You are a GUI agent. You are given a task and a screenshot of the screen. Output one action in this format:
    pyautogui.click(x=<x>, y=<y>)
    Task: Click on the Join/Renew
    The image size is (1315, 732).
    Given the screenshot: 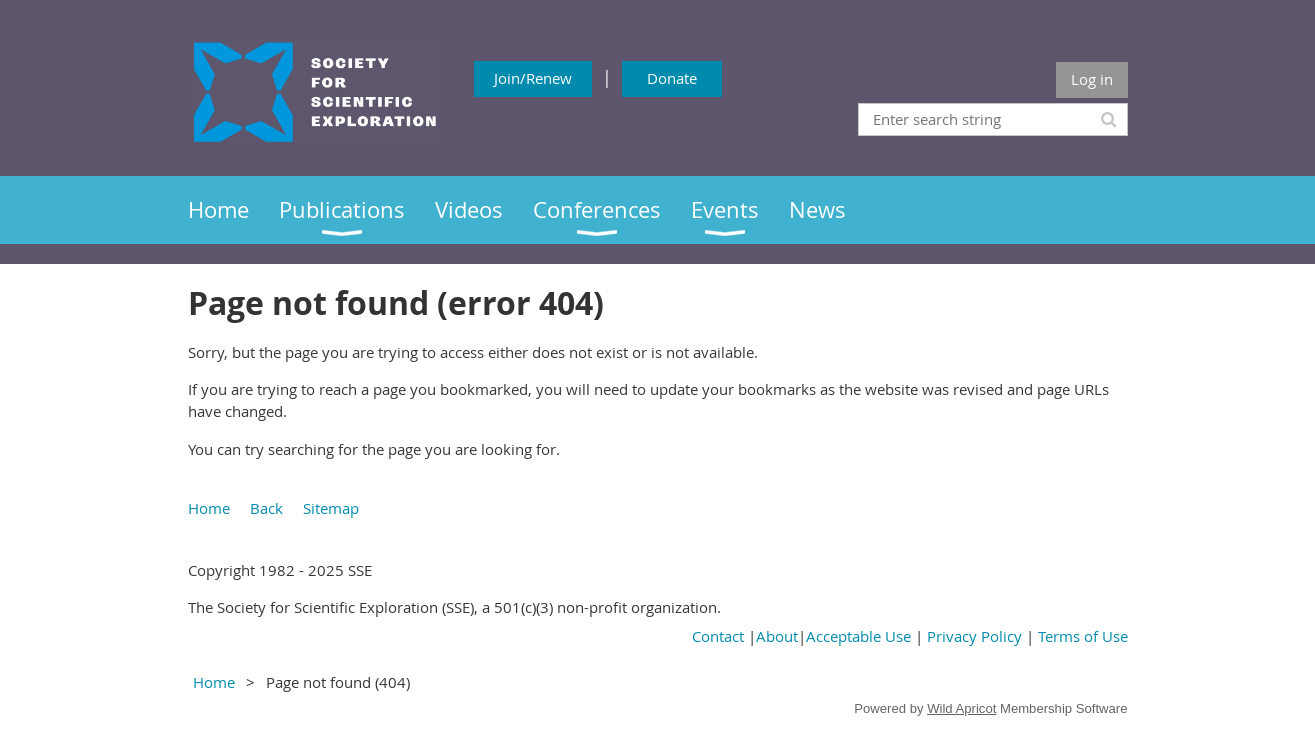 What is the action you would take?
    pyautogui.click(x=533, y=78)
    